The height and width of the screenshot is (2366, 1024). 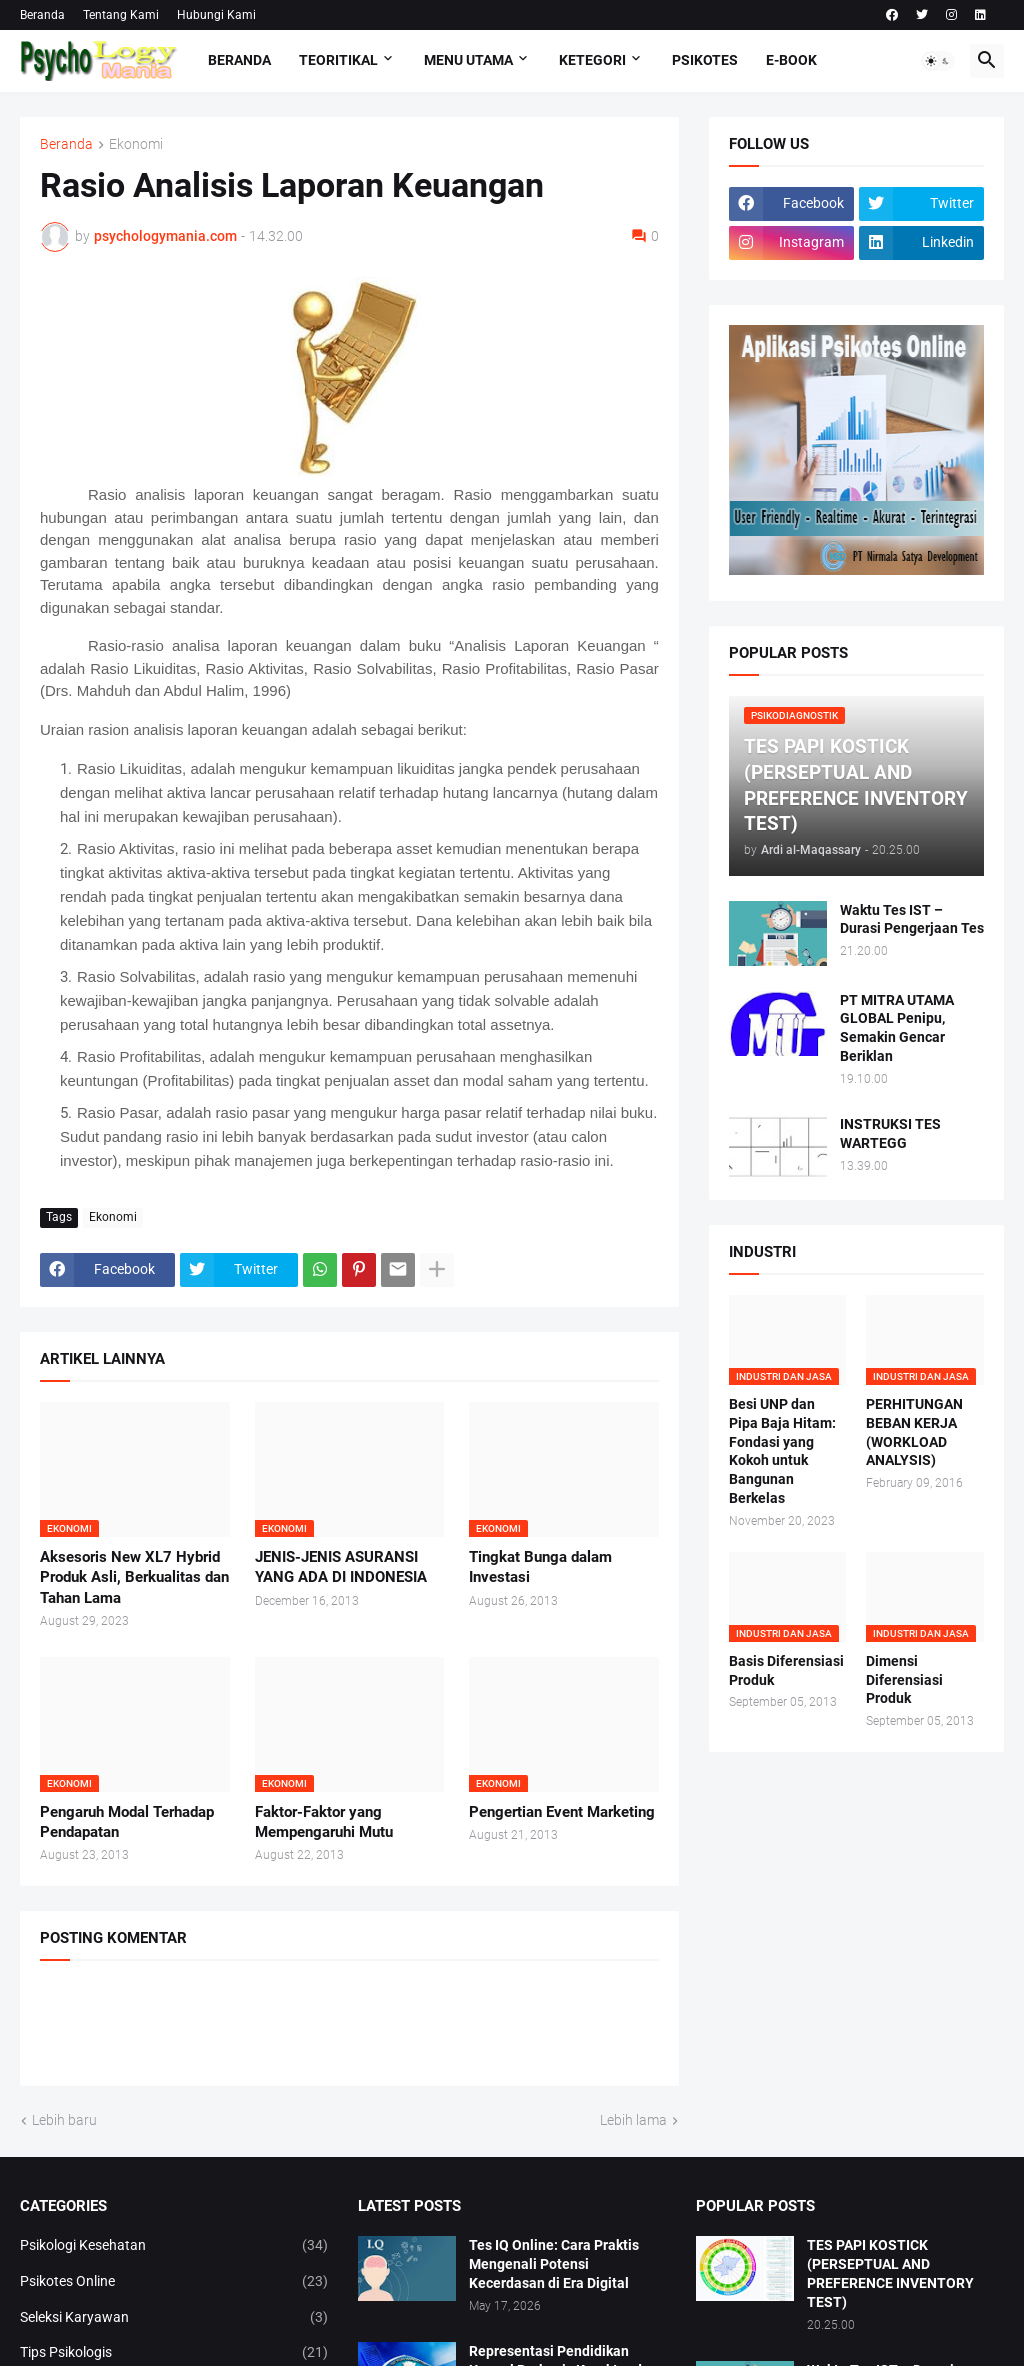 I want to click on E-Book, so click(x=791, y=60).